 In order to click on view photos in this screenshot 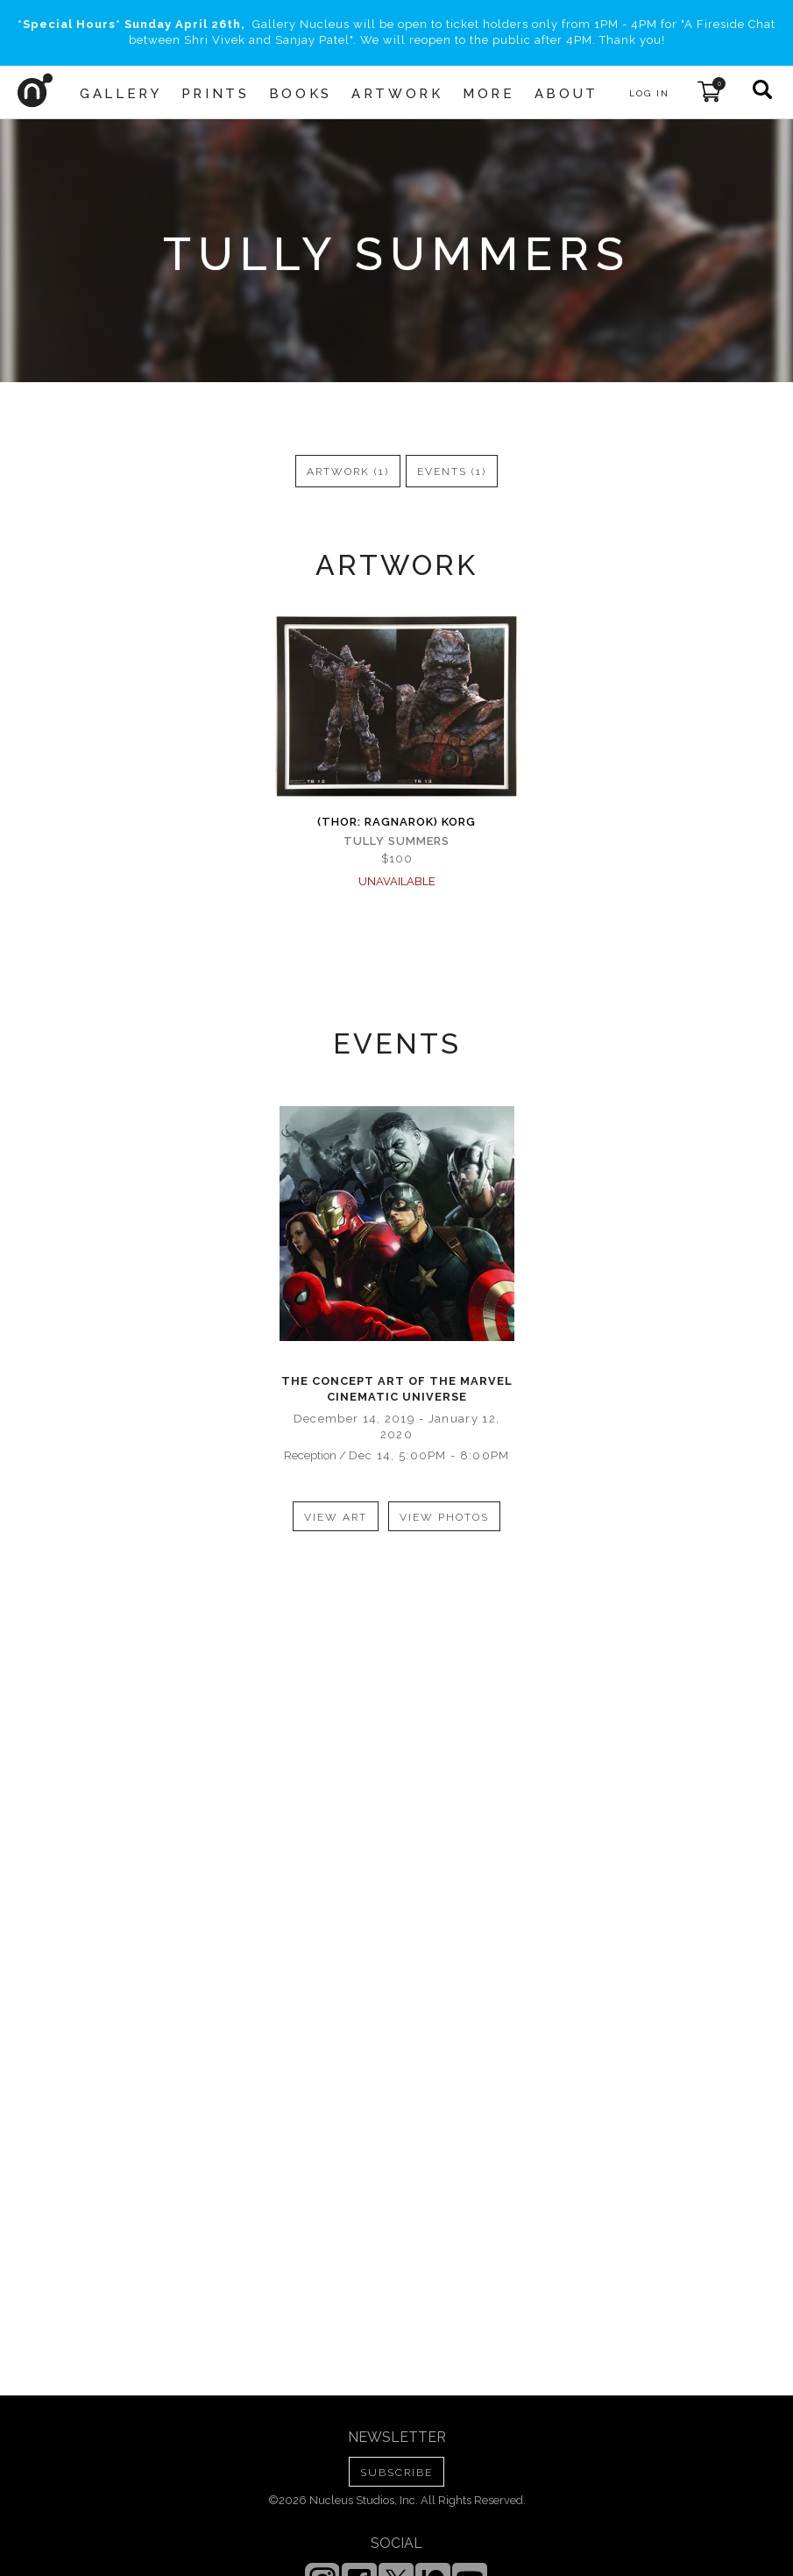, I will do `click(444, 1517)`.